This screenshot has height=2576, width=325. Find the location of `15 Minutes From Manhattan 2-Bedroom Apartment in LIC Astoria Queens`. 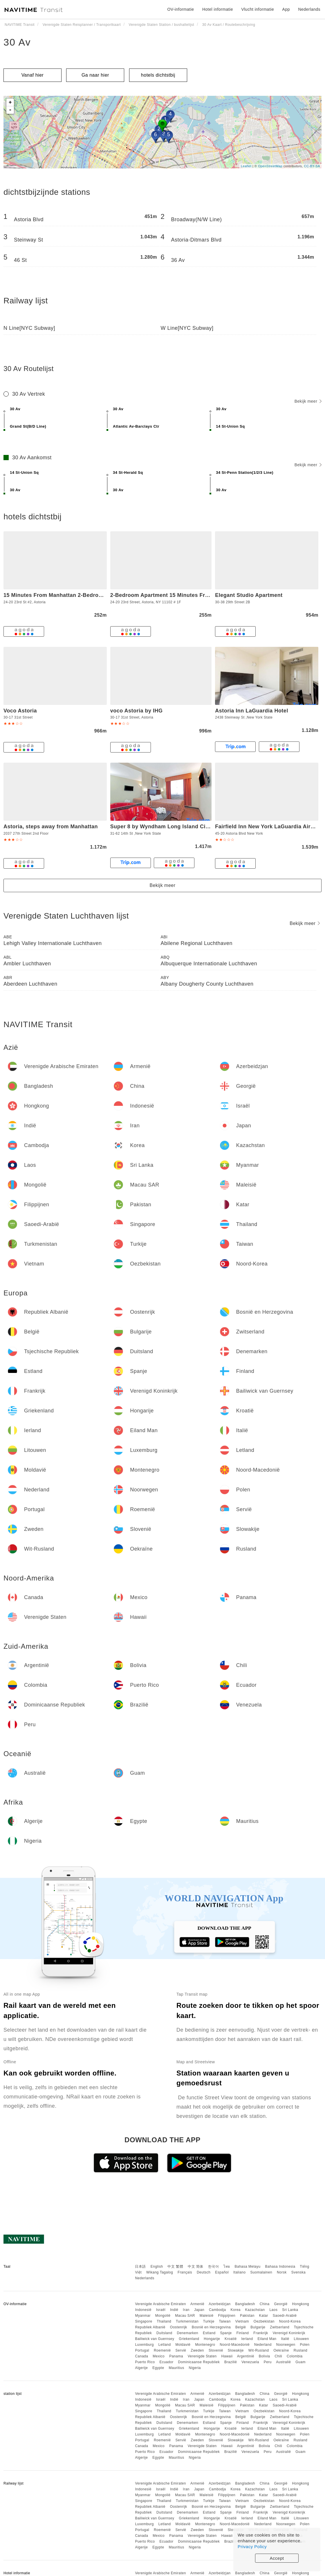

15 Minutes From Manhattan 2-Bedroom Apartment in LIC Astoria Queens is located at coordinates (98, 595).